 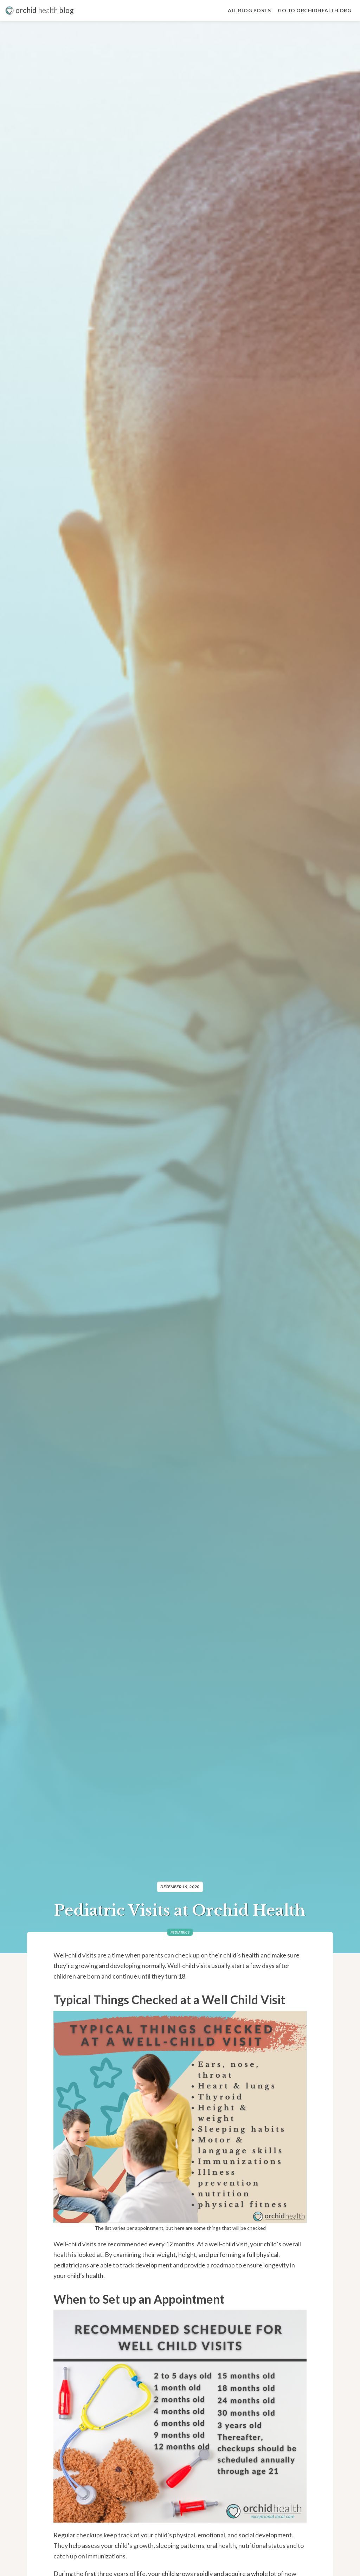 What do you see at coordinates (40, 10) in the screenshot?
I see `[home]` at bounding box center [40, 10].